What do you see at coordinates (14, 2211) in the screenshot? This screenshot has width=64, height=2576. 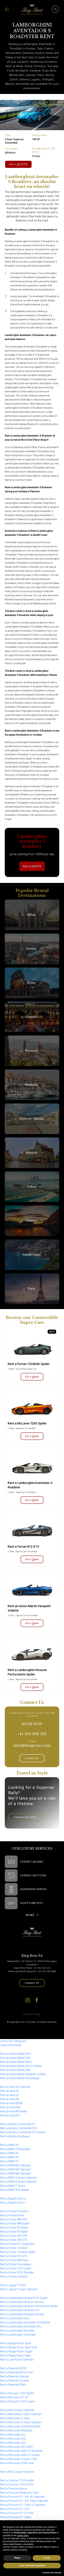 I see `Rent a Ferrari Portofino` at bounding box center [14, 2211].